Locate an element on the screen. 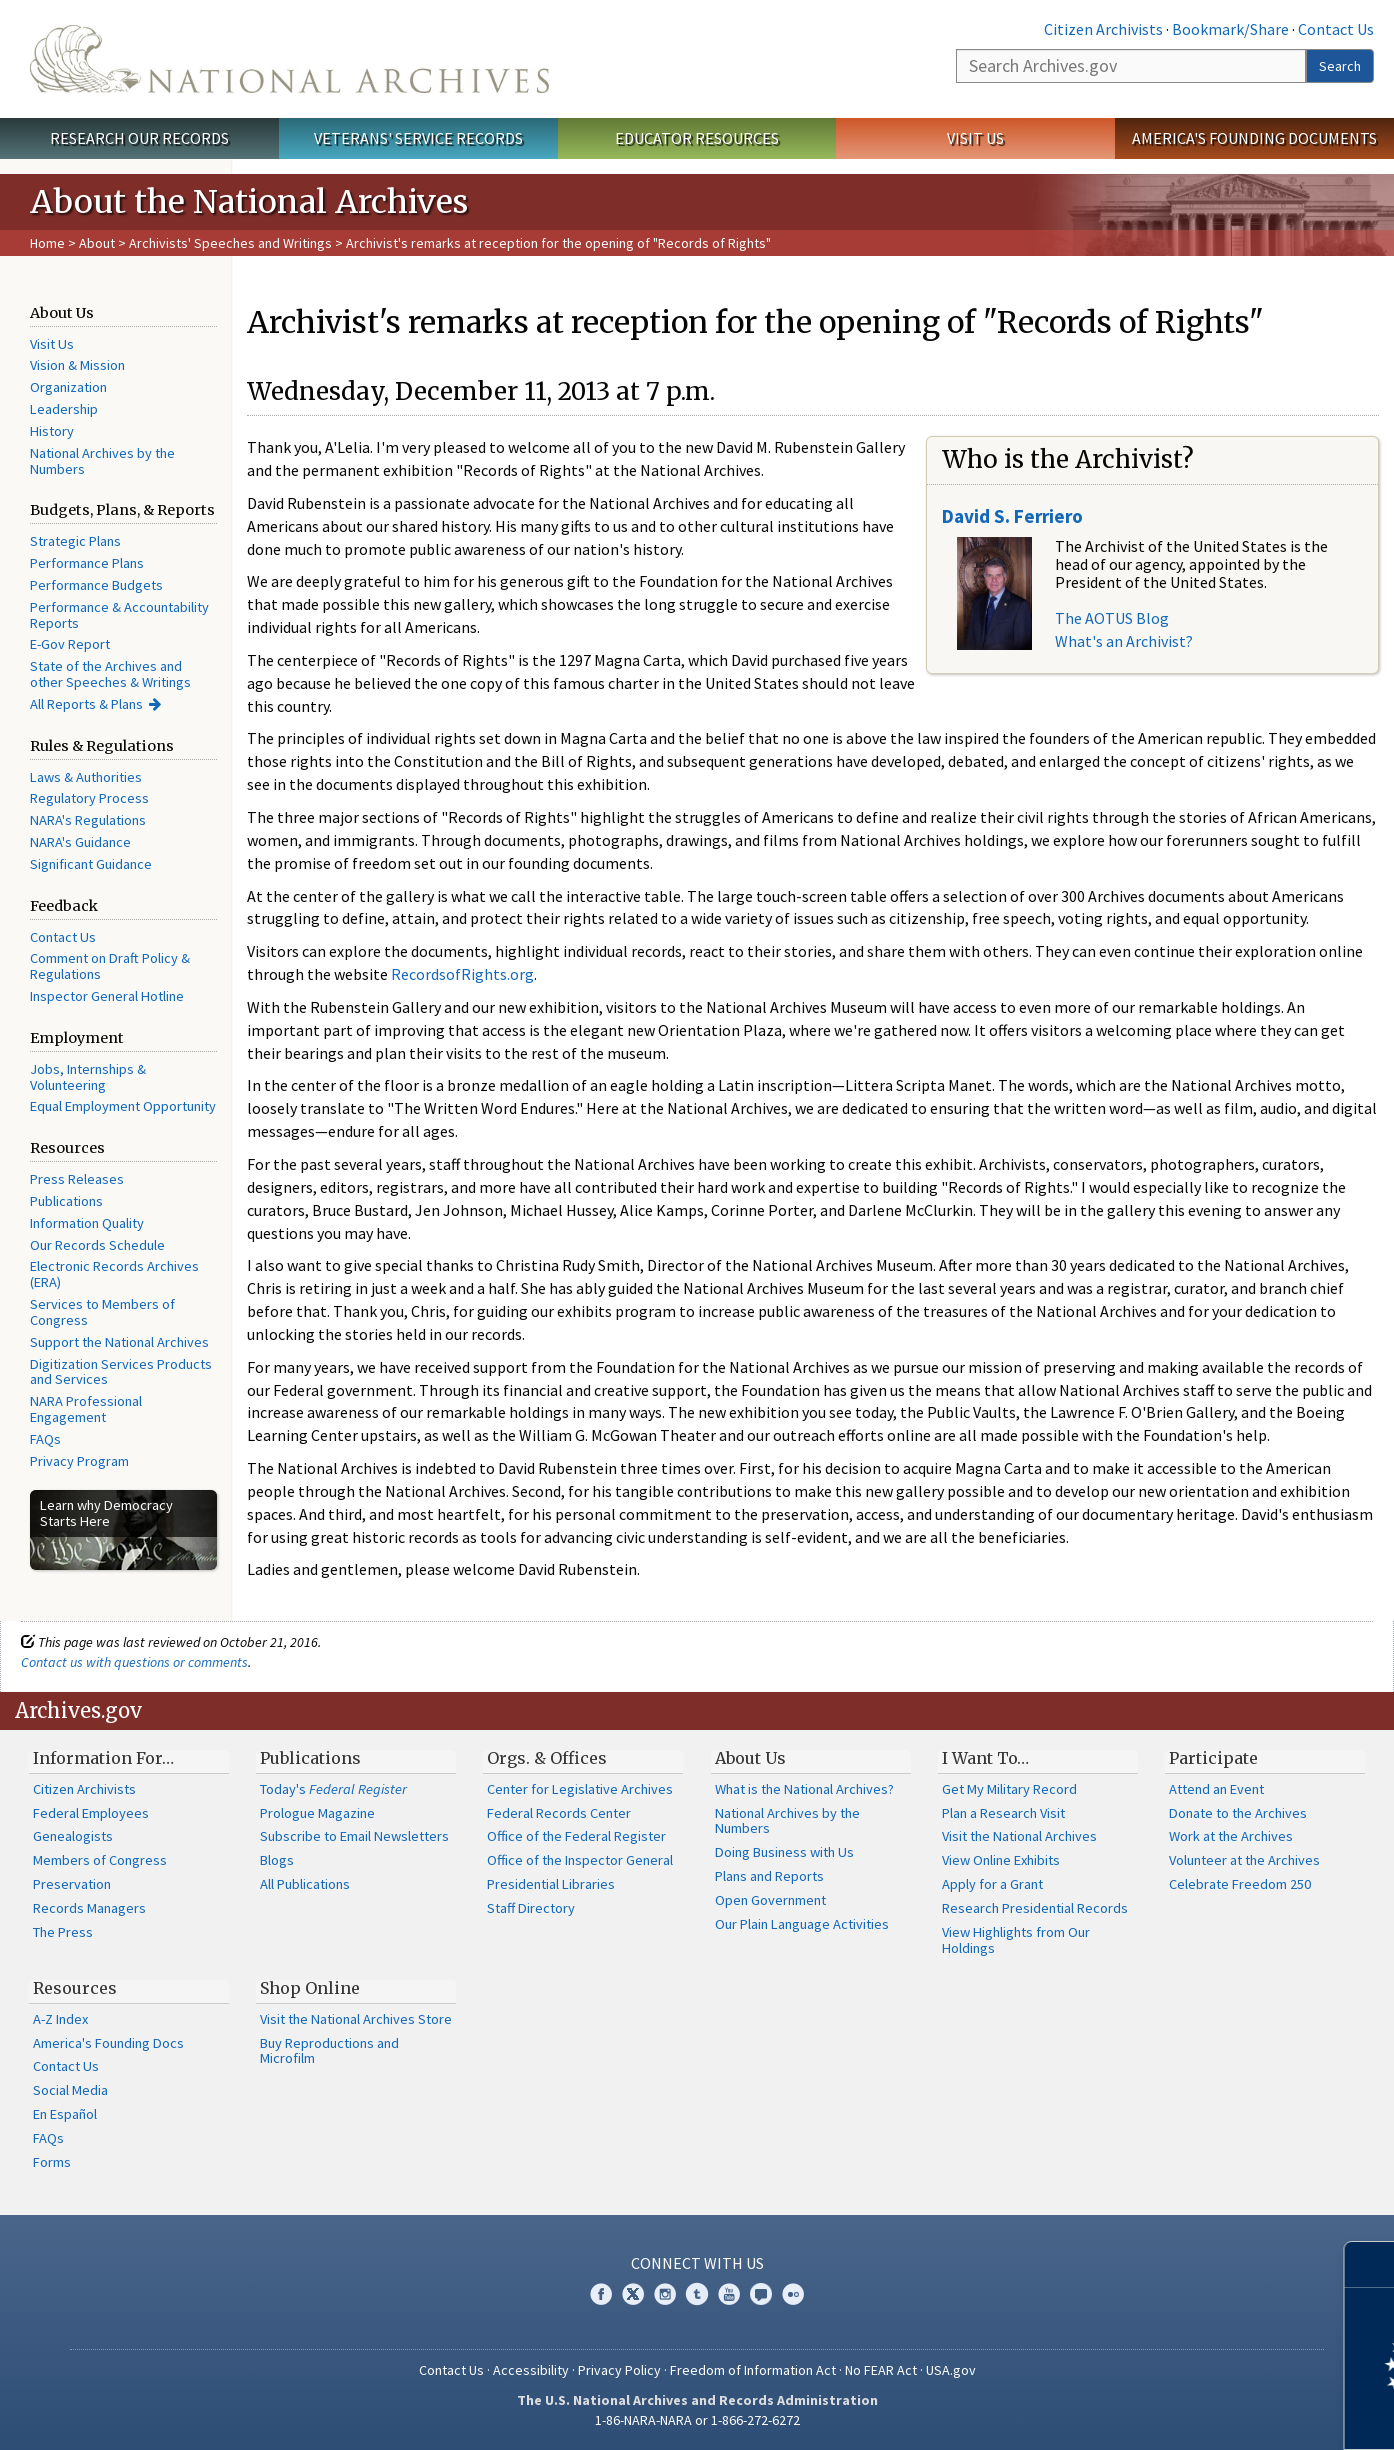 Image resolution: width=1394 pixels, height=2450 pixels. Orgs. & Offices is located at coordinates (547, 1758).